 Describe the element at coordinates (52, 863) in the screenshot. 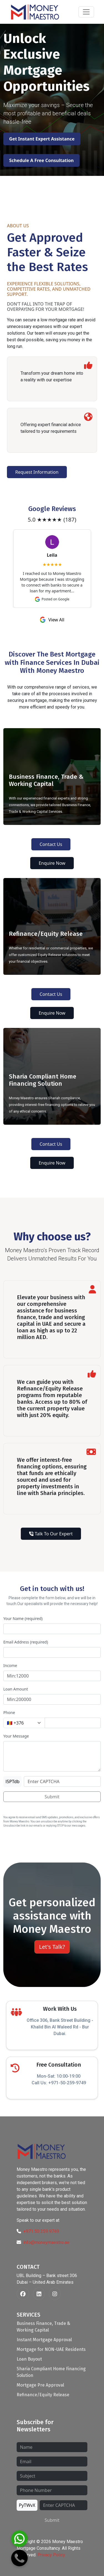

I see `Enquire Now` at that location.